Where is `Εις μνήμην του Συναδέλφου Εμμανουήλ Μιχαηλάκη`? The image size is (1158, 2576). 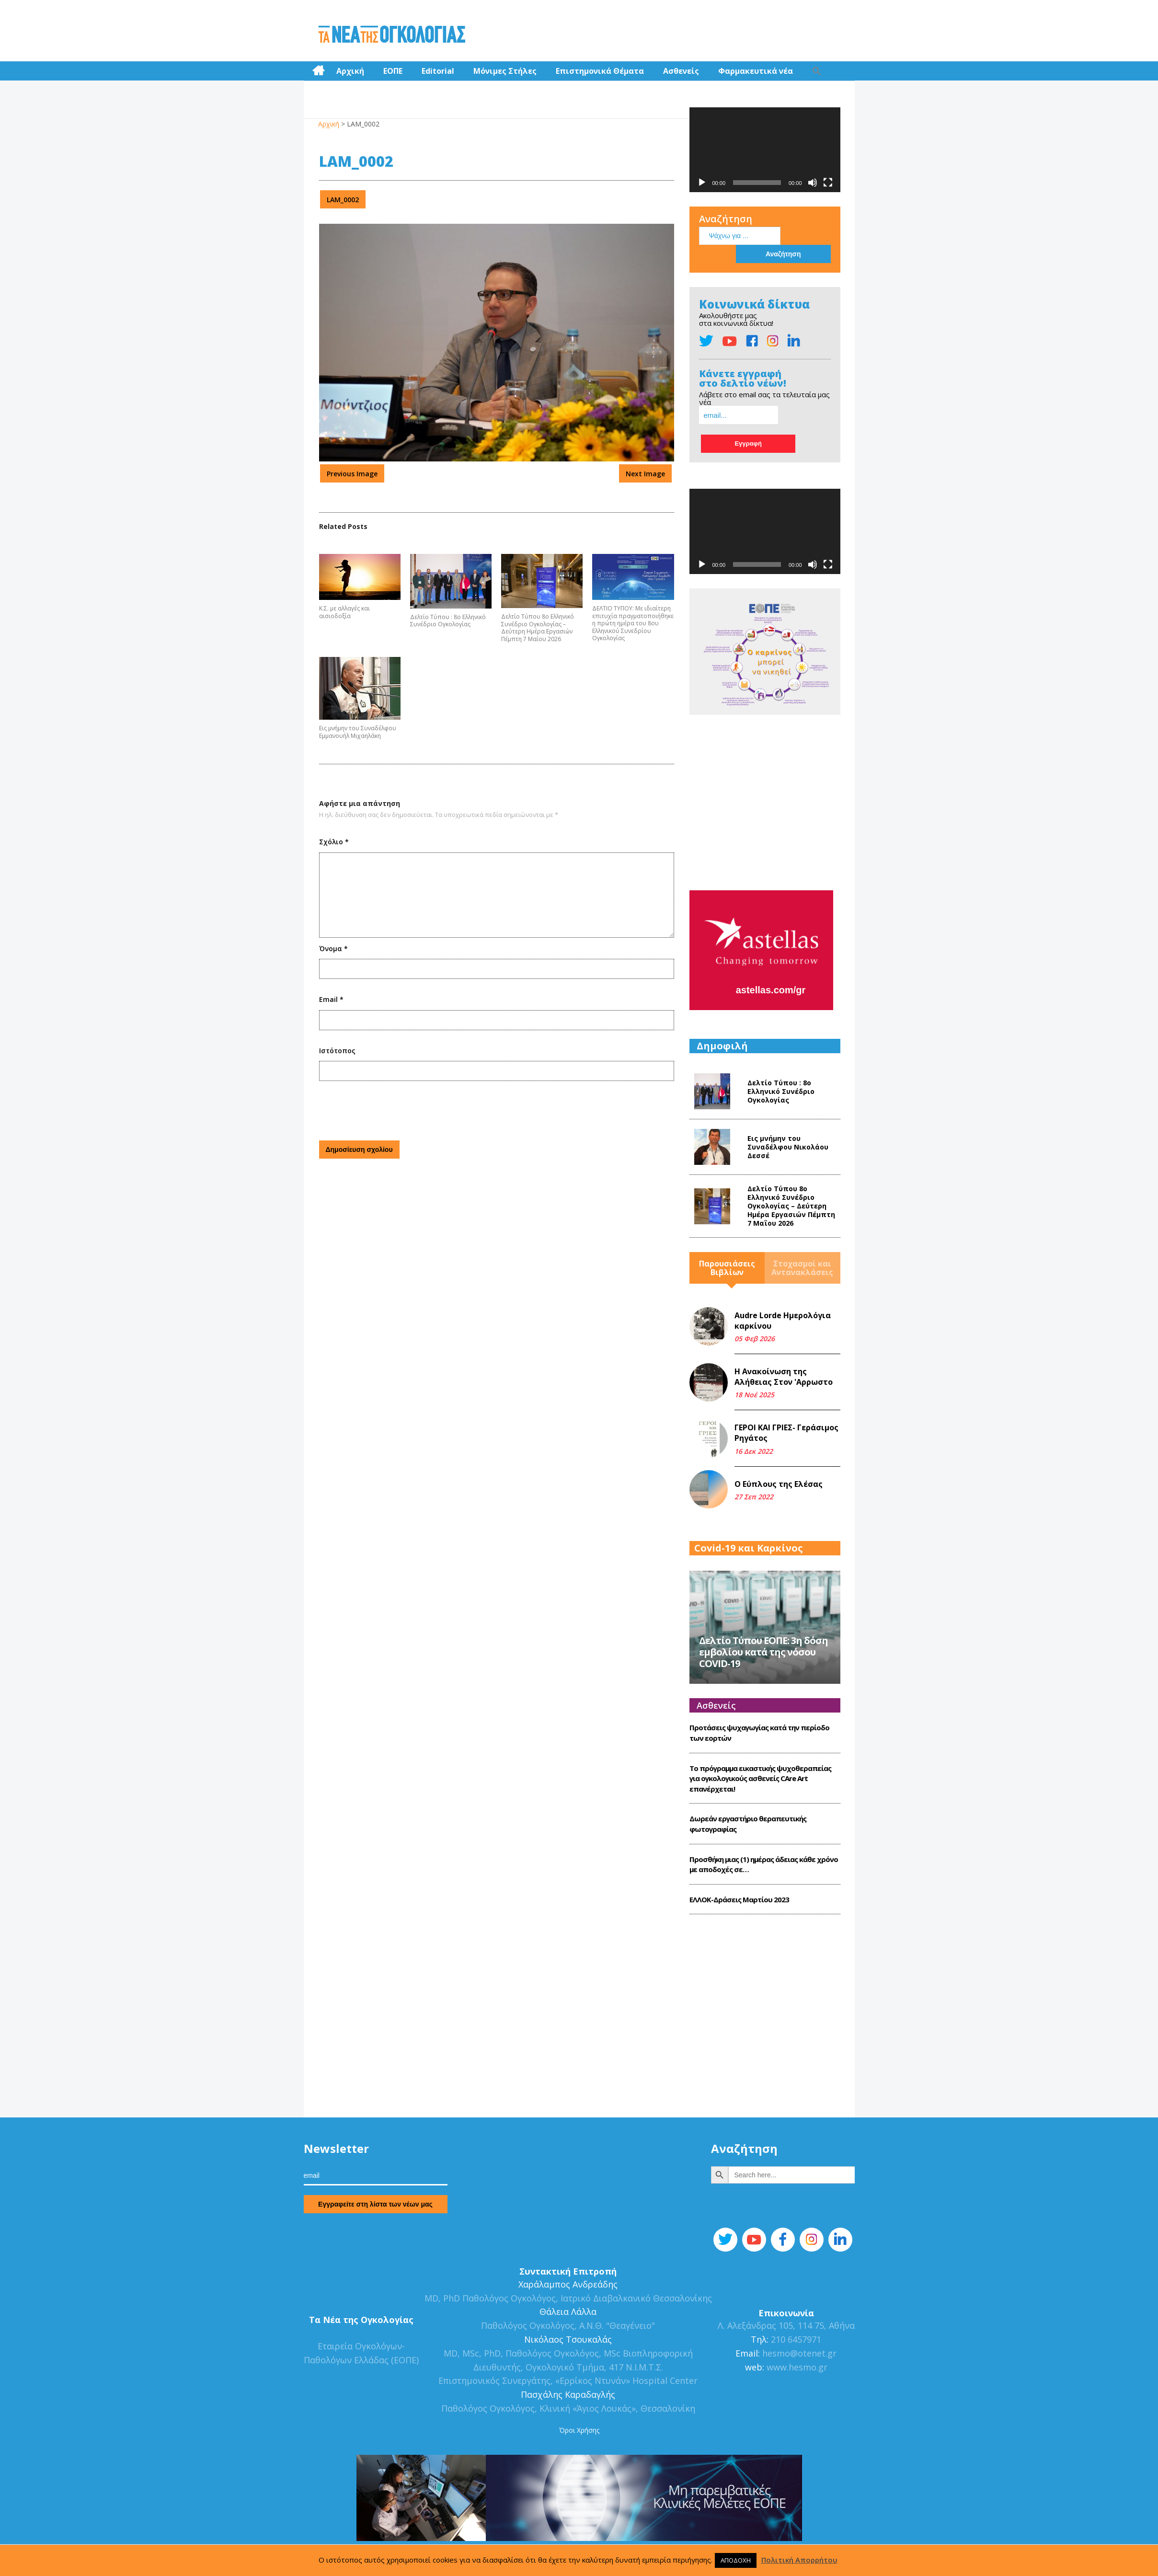
Εις μνήμην του Συναδέλφου Εμμανουήλ Μιχαηλάκη is located at coordinates (357, 728).